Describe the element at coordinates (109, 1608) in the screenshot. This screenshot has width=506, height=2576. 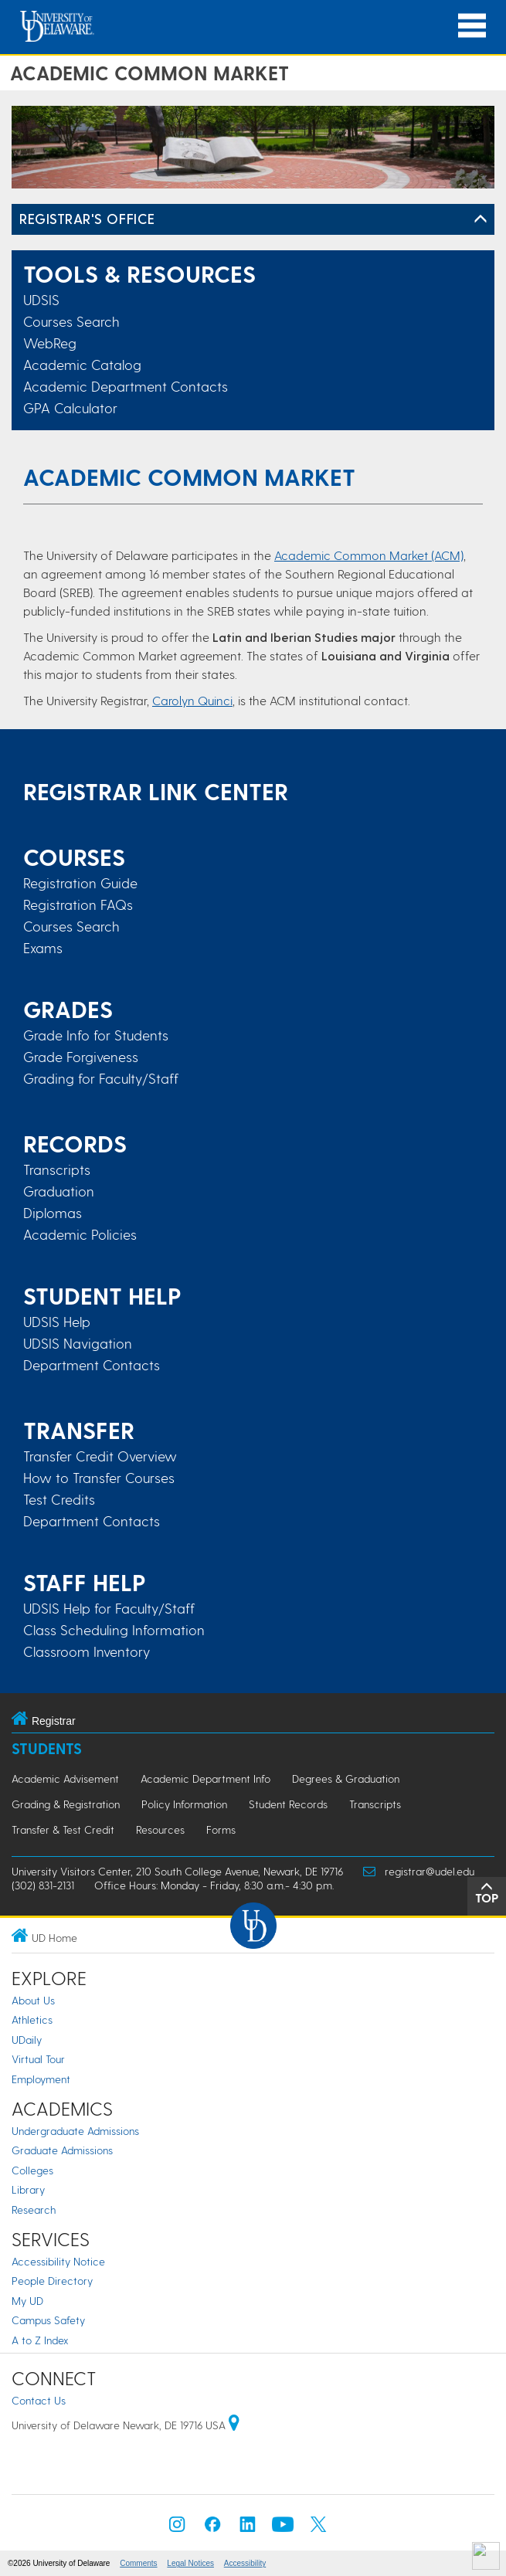
I see `UDSIS Help for Faculty/Staff` at that location.